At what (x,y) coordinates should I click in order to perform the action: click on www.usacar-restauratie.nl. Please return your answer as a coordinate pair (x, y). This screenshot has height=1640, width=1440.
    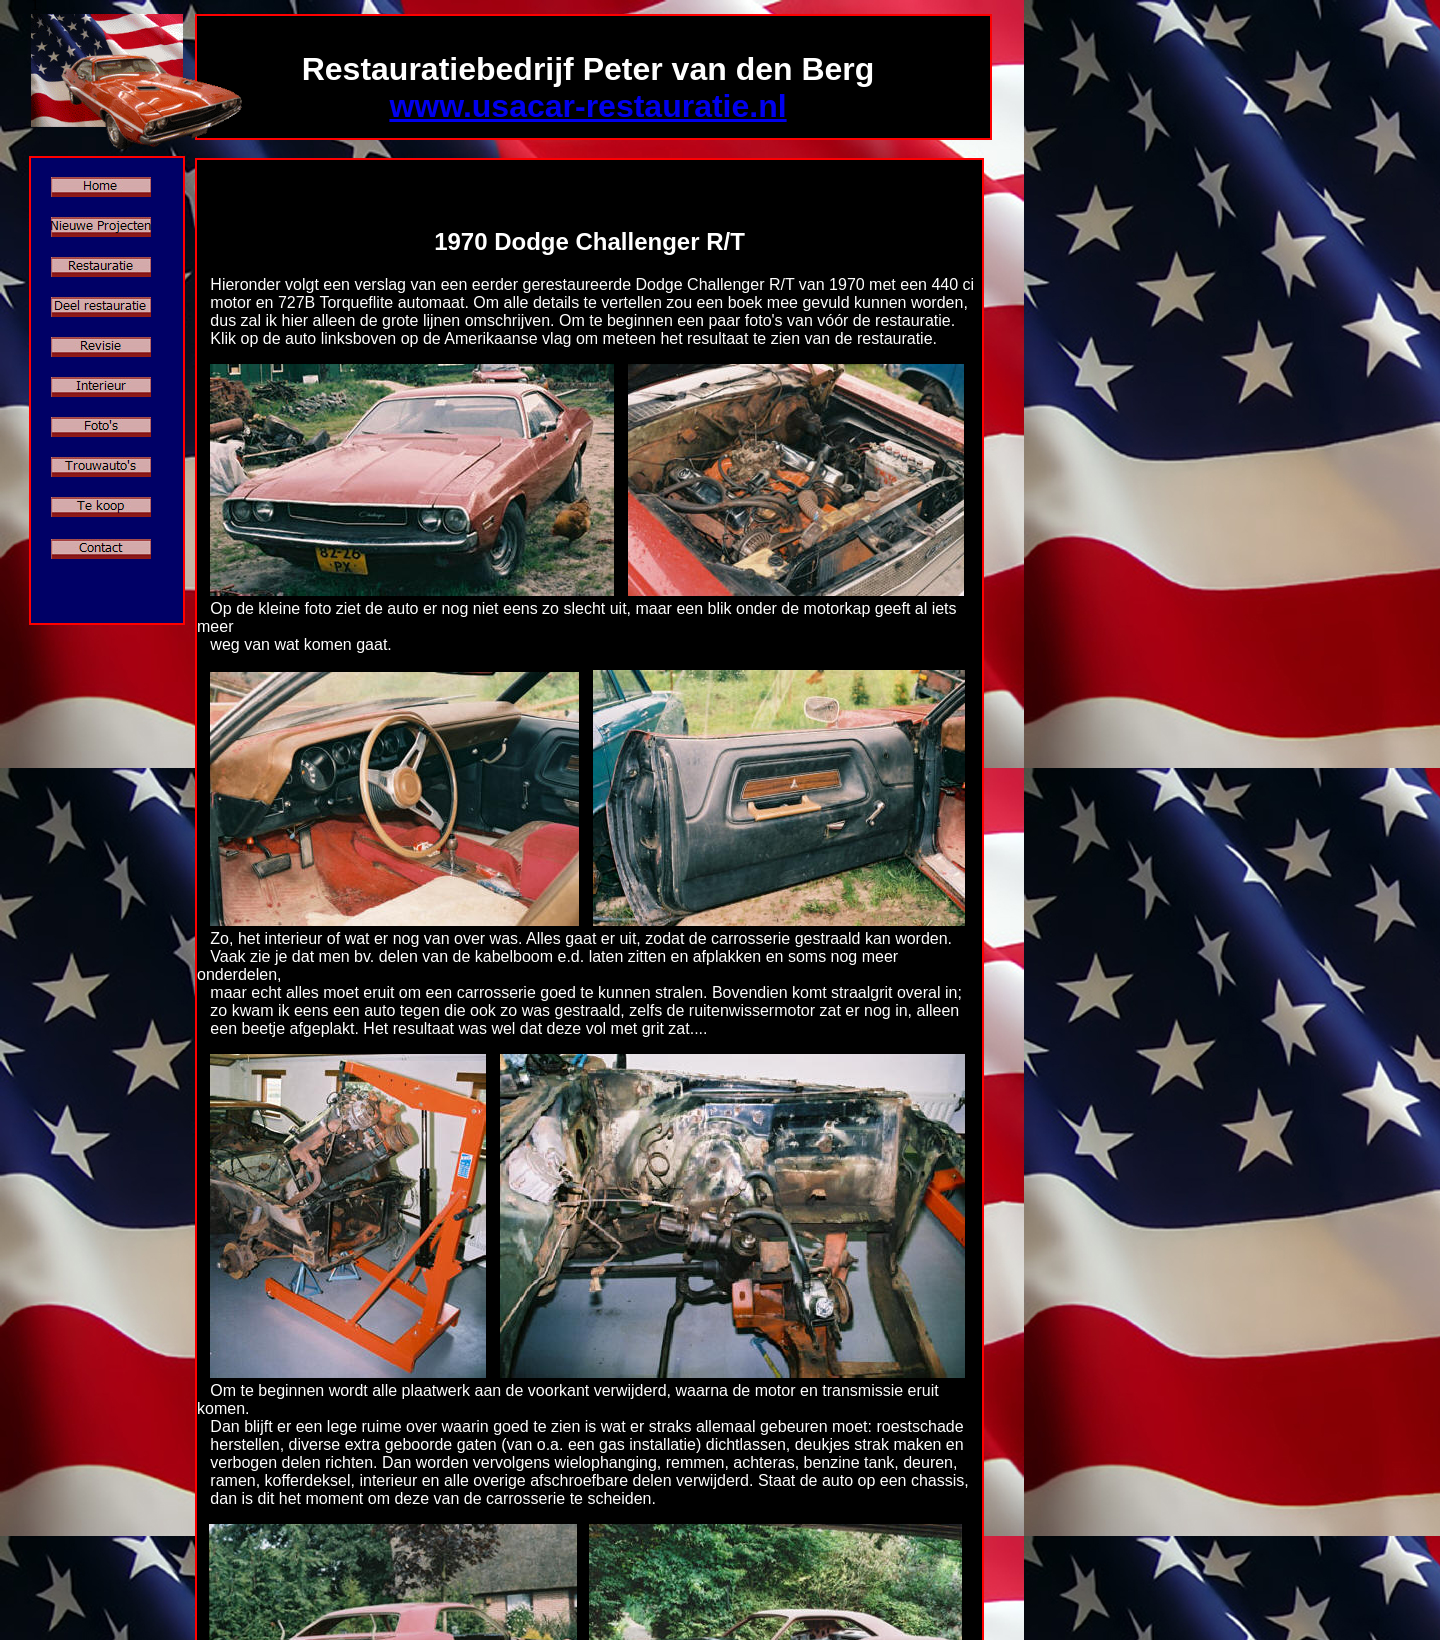
    Looking at the image, I should click on (587, 106).